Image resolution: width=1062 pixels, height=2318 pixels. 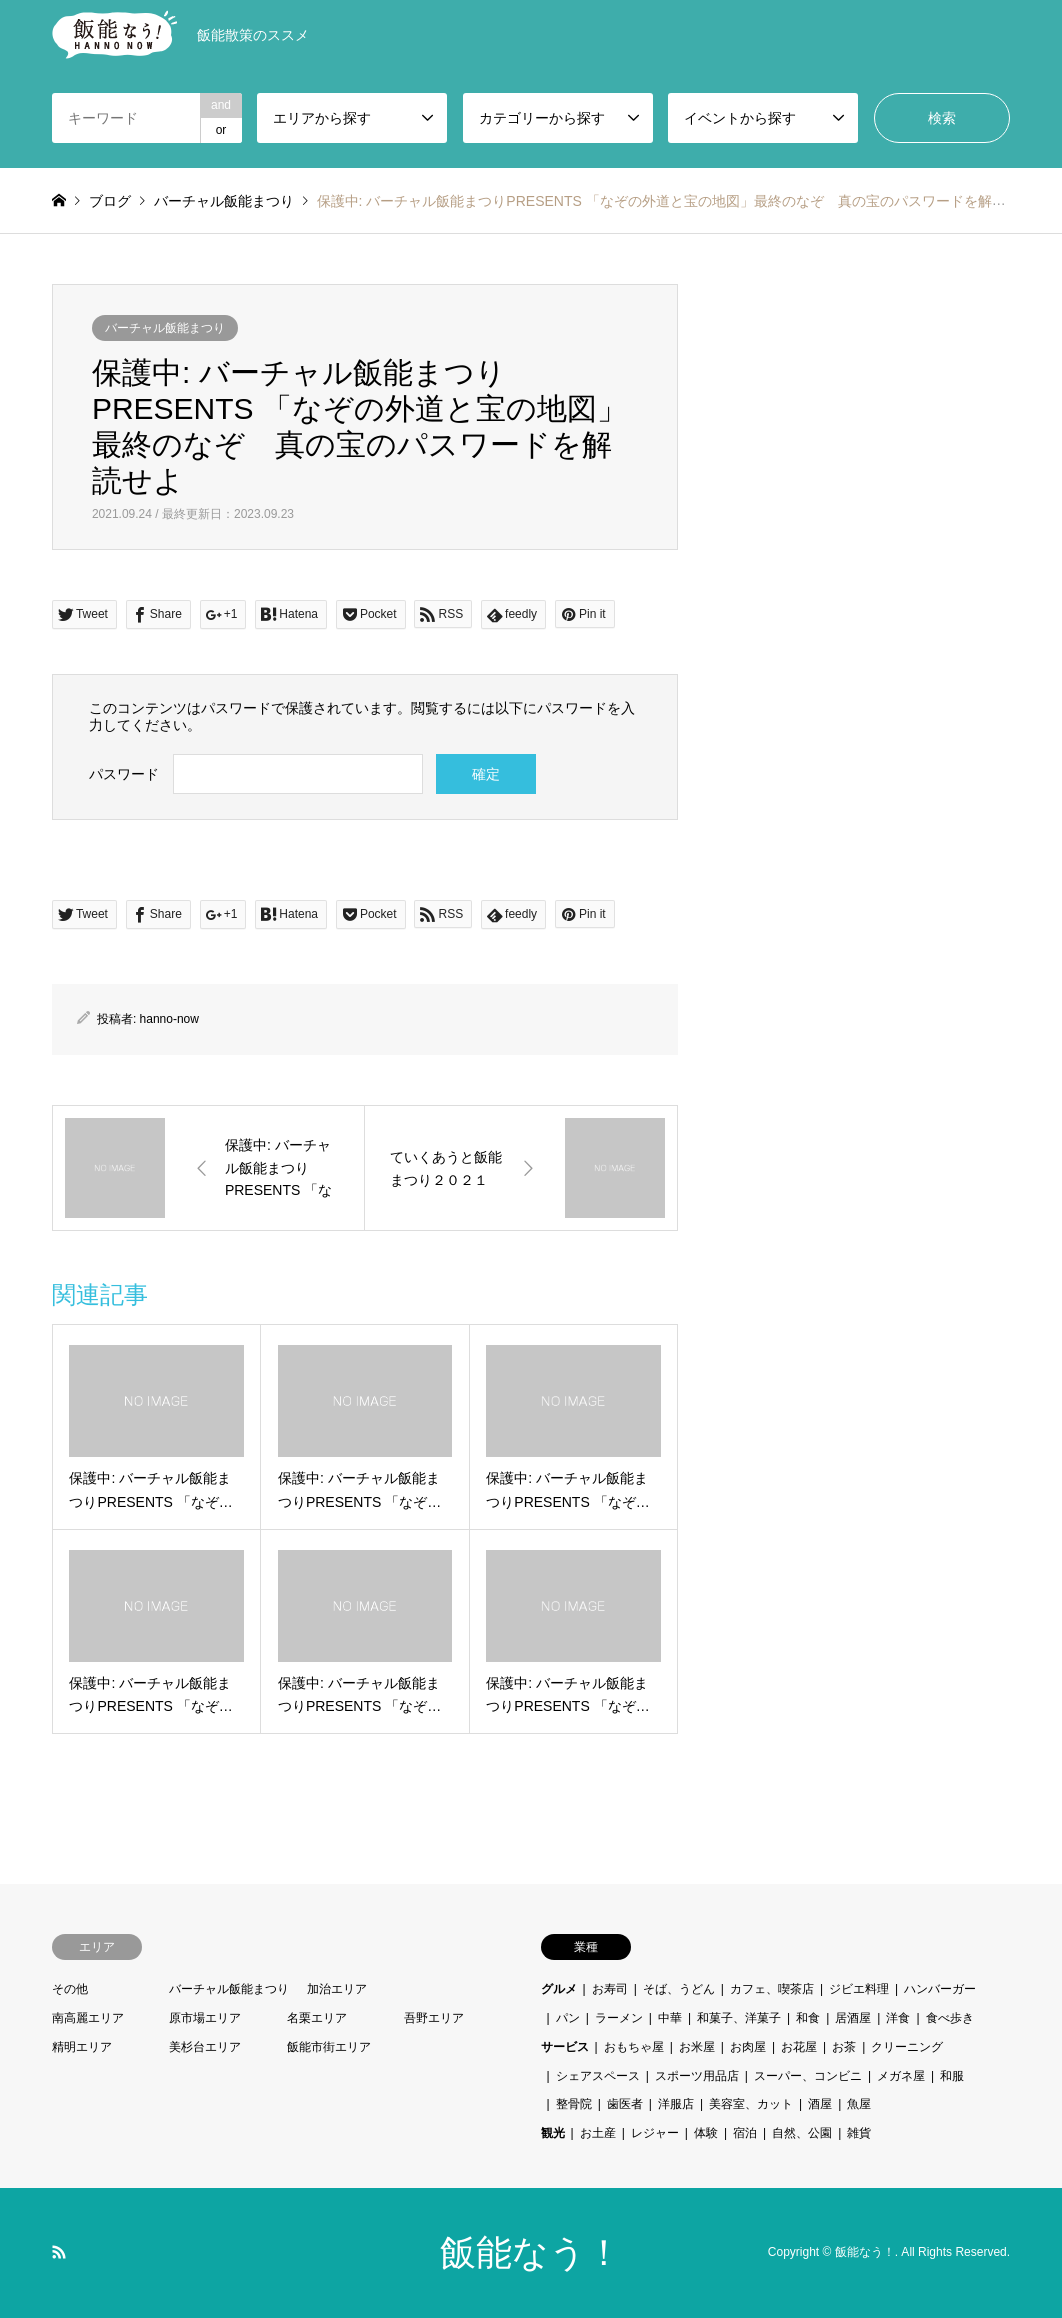 What do you see at coordinates (898, 2018) in the screenshot?
I see `洋食` at bounding box center [898, 2018].